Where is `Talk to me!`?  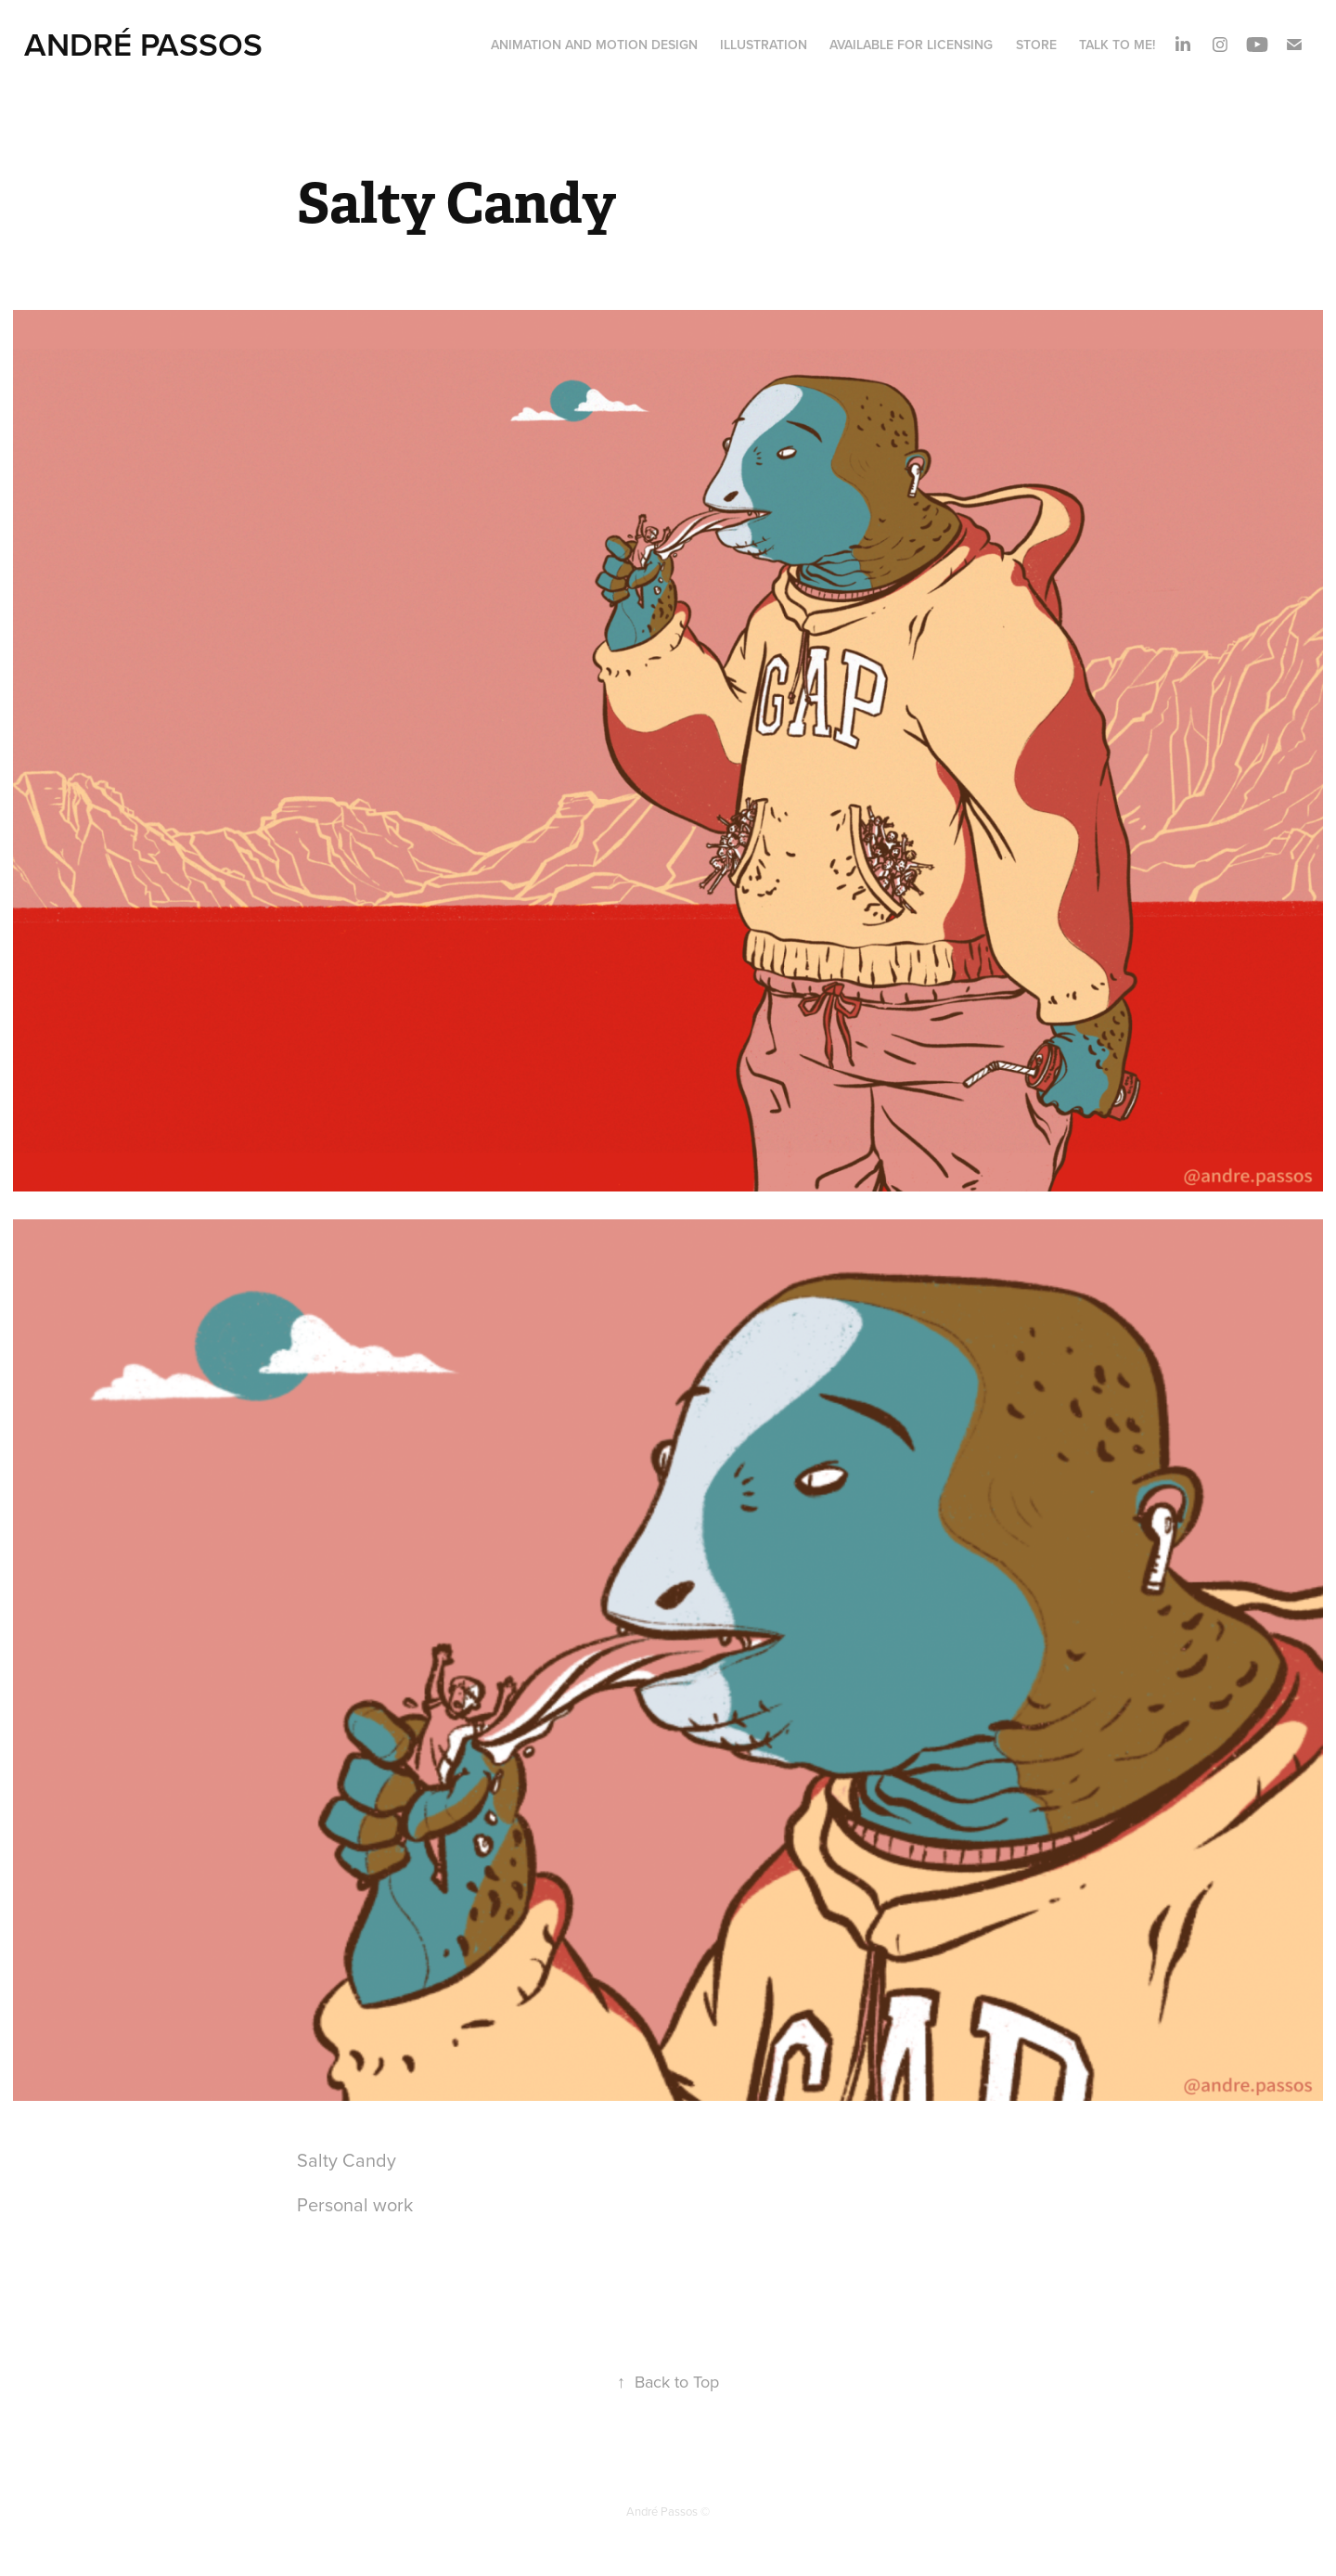 Talk to me! is located at coordinates (1117, 44).